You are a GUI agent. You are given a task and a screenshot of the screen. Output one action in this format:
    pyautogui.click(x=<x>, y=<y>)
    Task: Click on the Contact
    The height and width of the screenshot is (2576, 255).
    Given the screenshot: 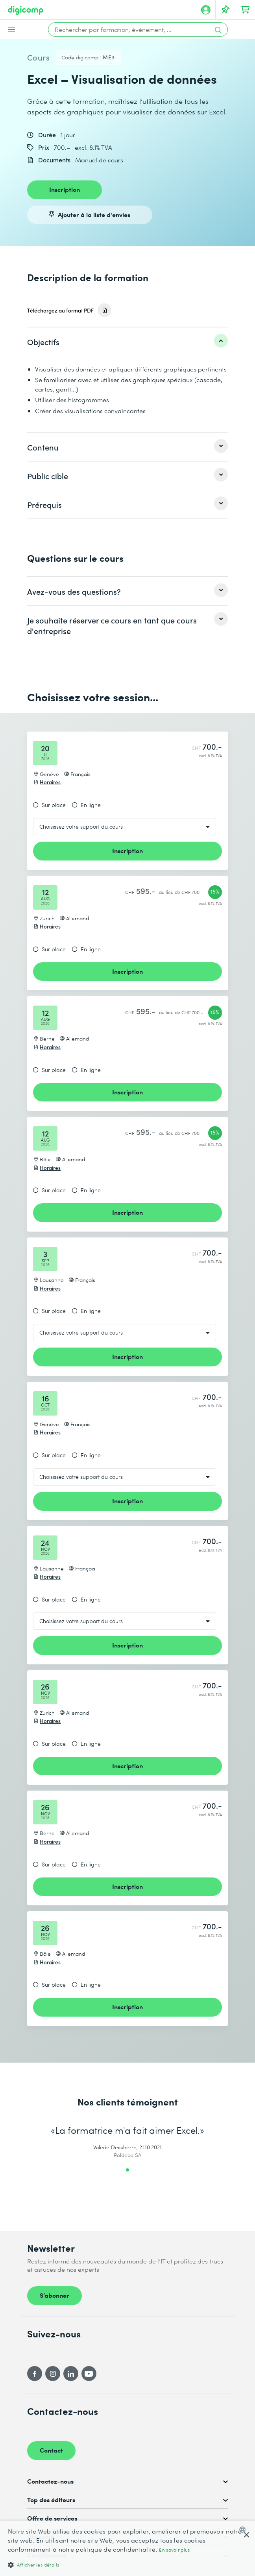 What is the action you would take?
    pyautogui.click(x=51, y=2449)
    